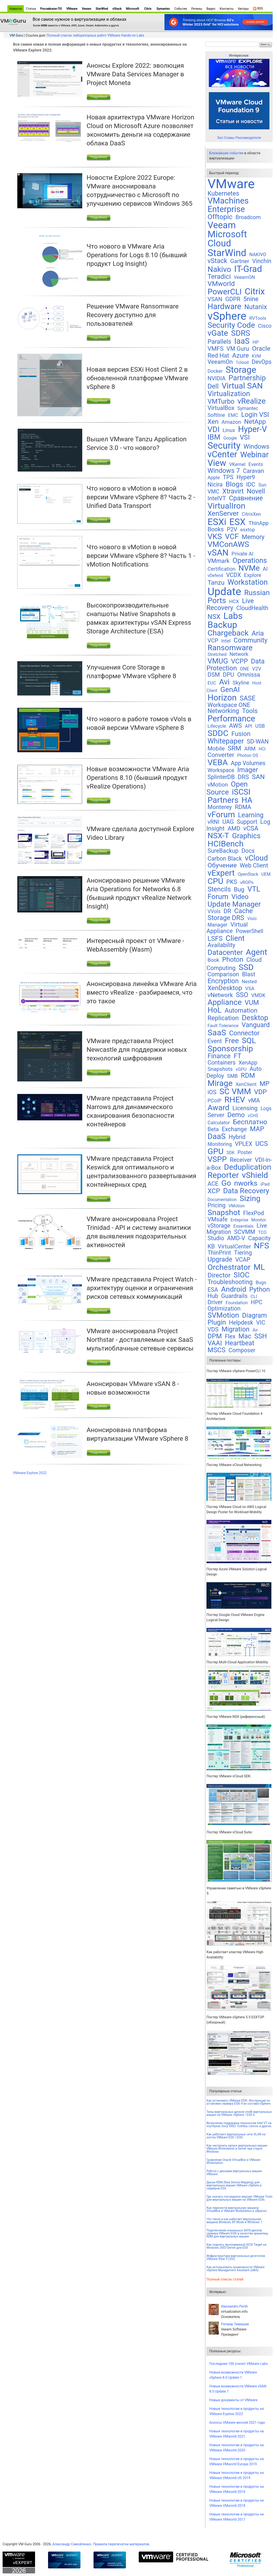  I want to click on Alessandro Perilli, so click(234, 2306).